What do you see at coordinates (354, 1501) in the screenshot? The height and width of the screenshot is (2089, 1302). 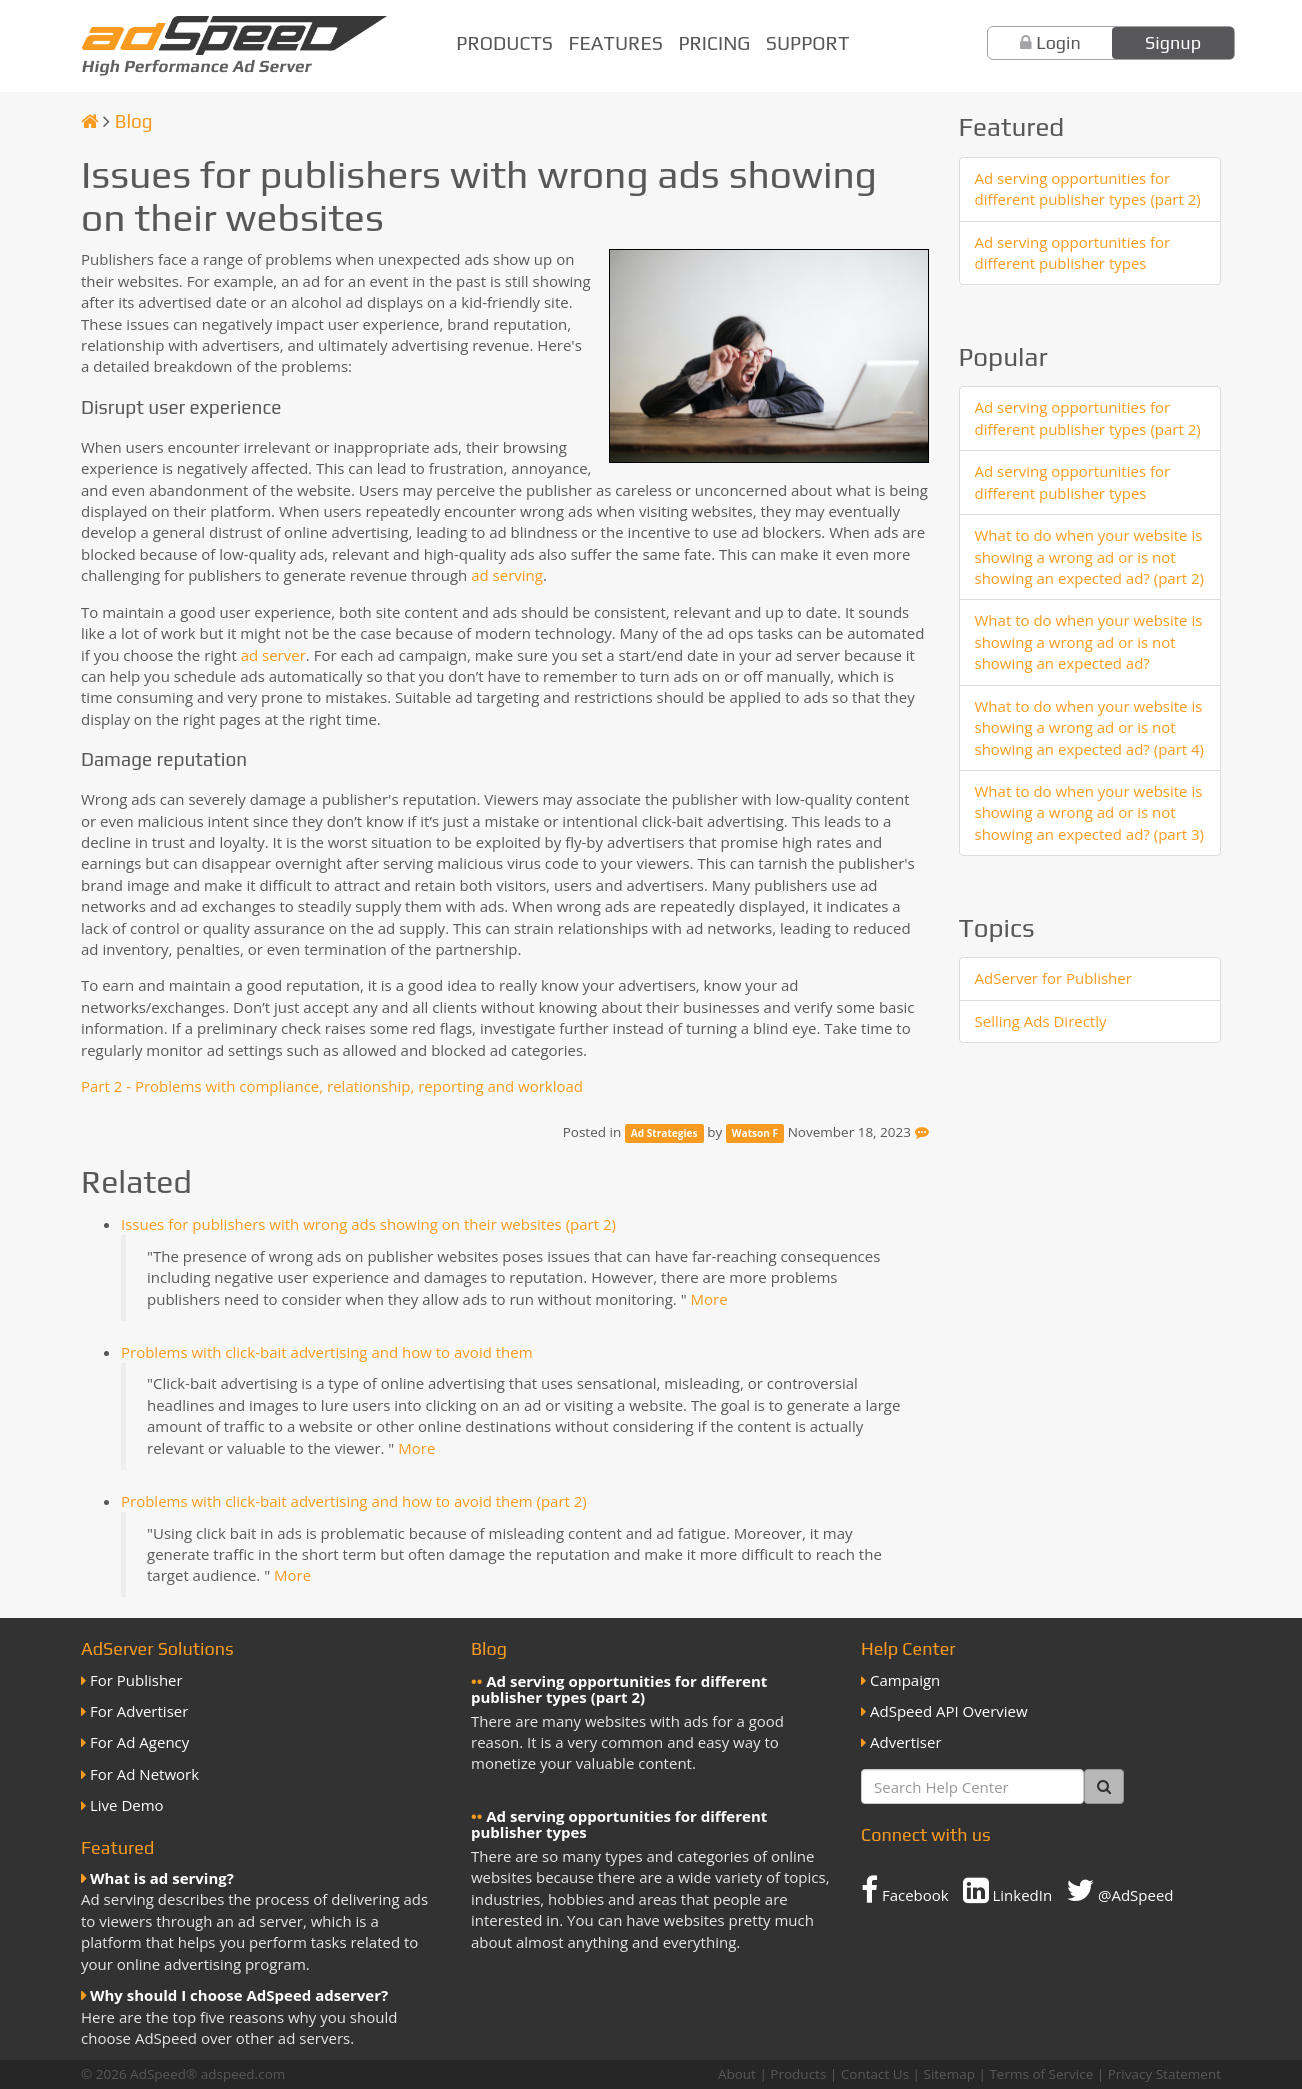 I see `Problems with click-bait advertising and how to avoid them (part 2)` at bounding box center [354, 1501].